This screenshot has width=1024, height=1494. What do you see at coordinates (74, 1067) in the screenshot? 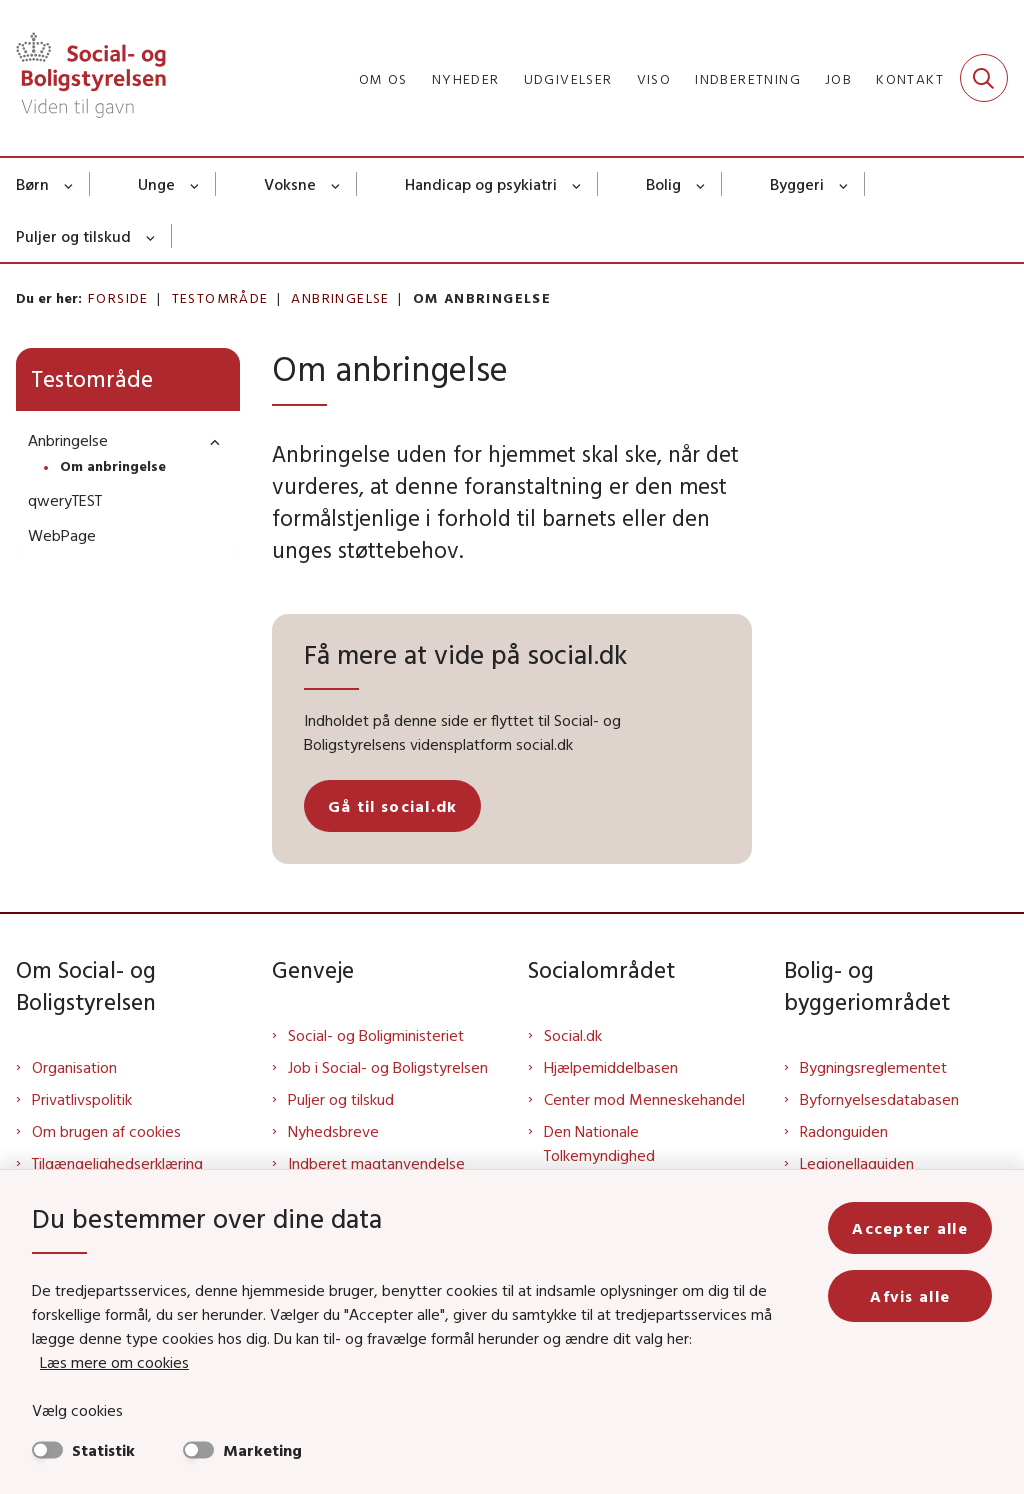
I see `Organisation` at bounding box center [74, 1067].